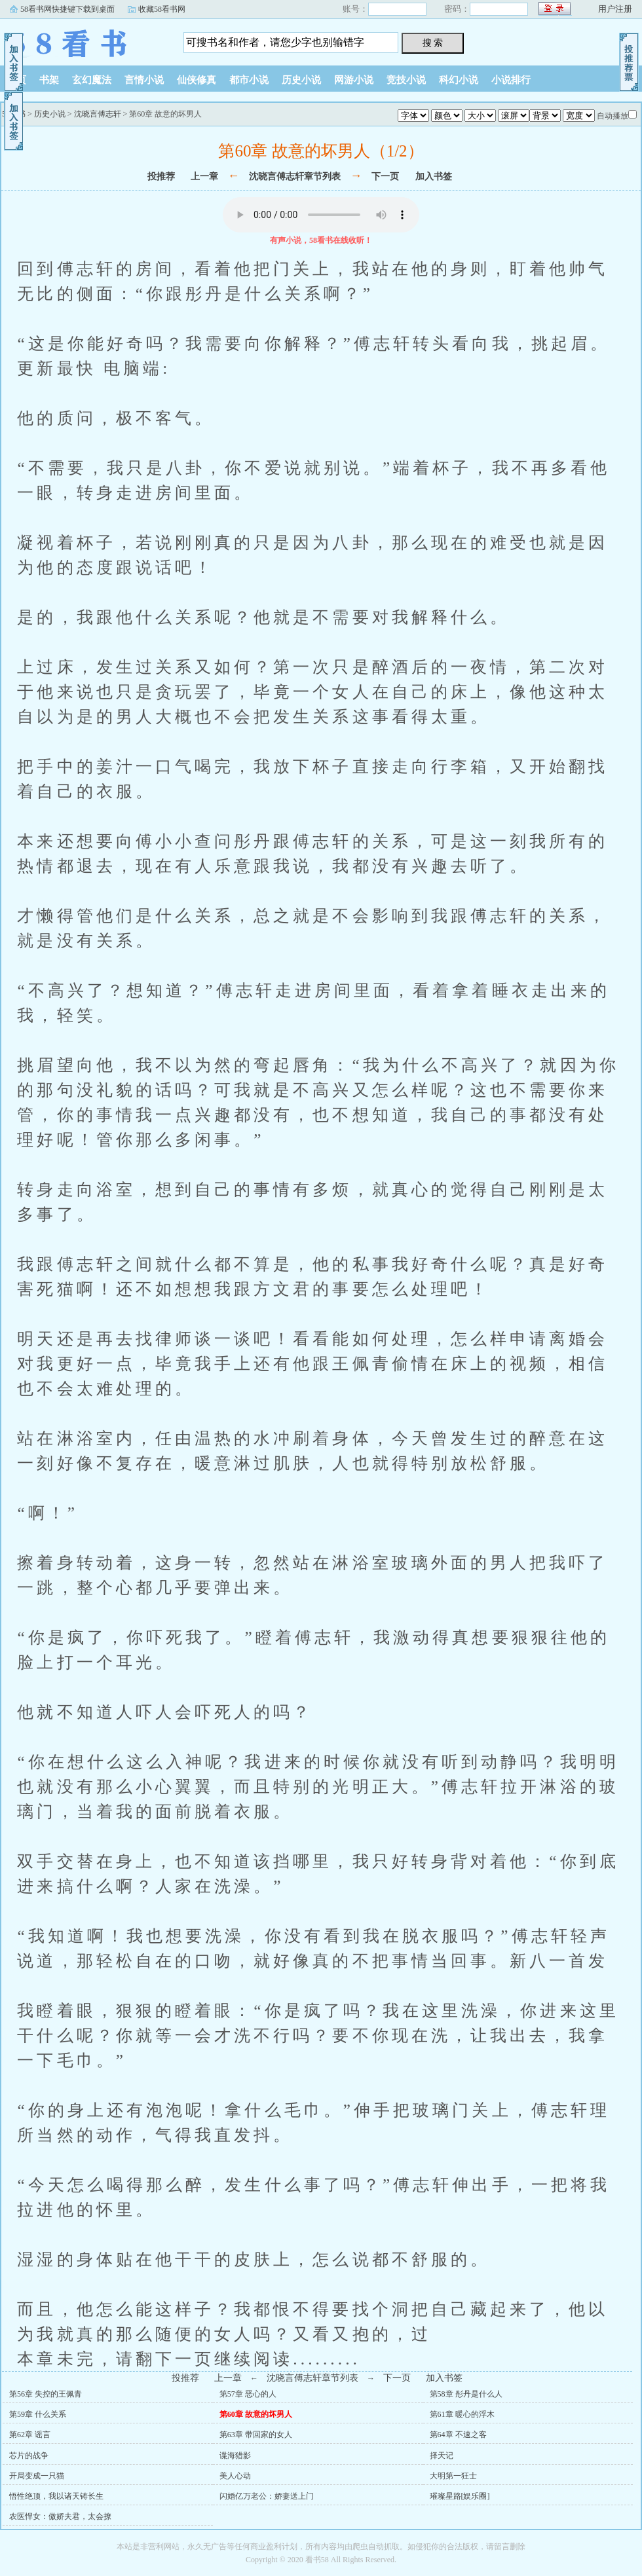 The image size is (642, 2576). I want to click on 搜 索, so click(433, 42).